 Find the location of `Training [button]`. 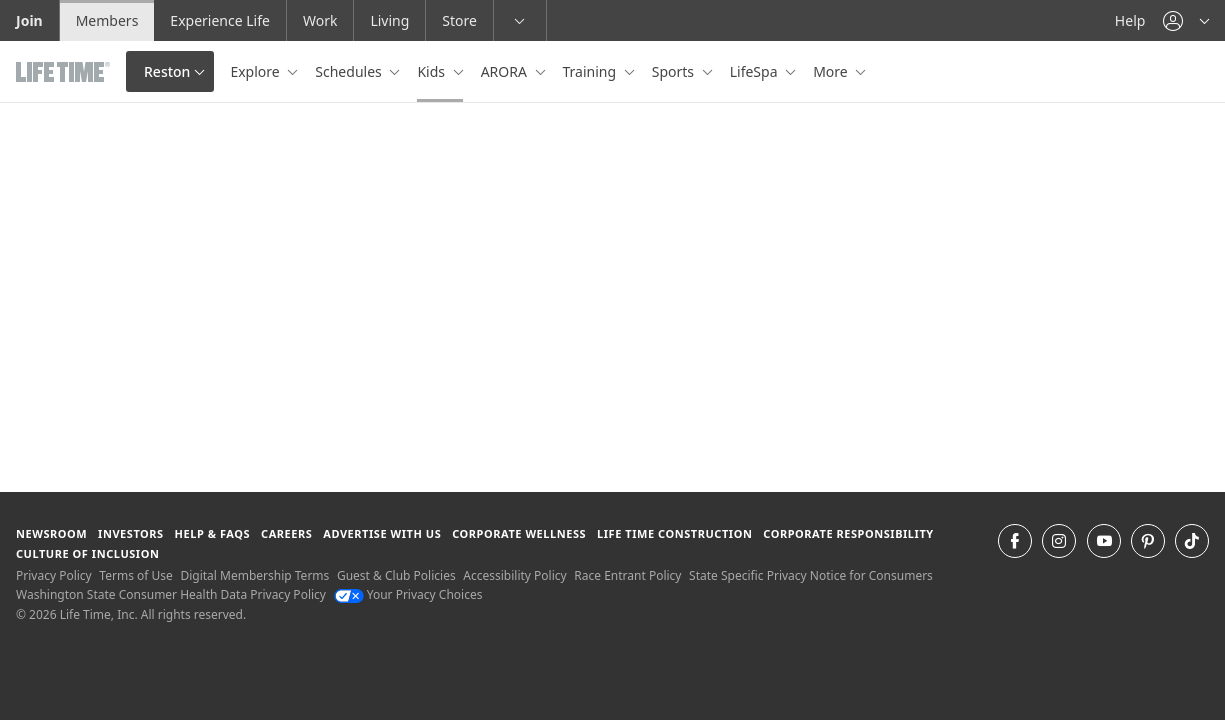

Training [button] is located at coordinates (591, 71).